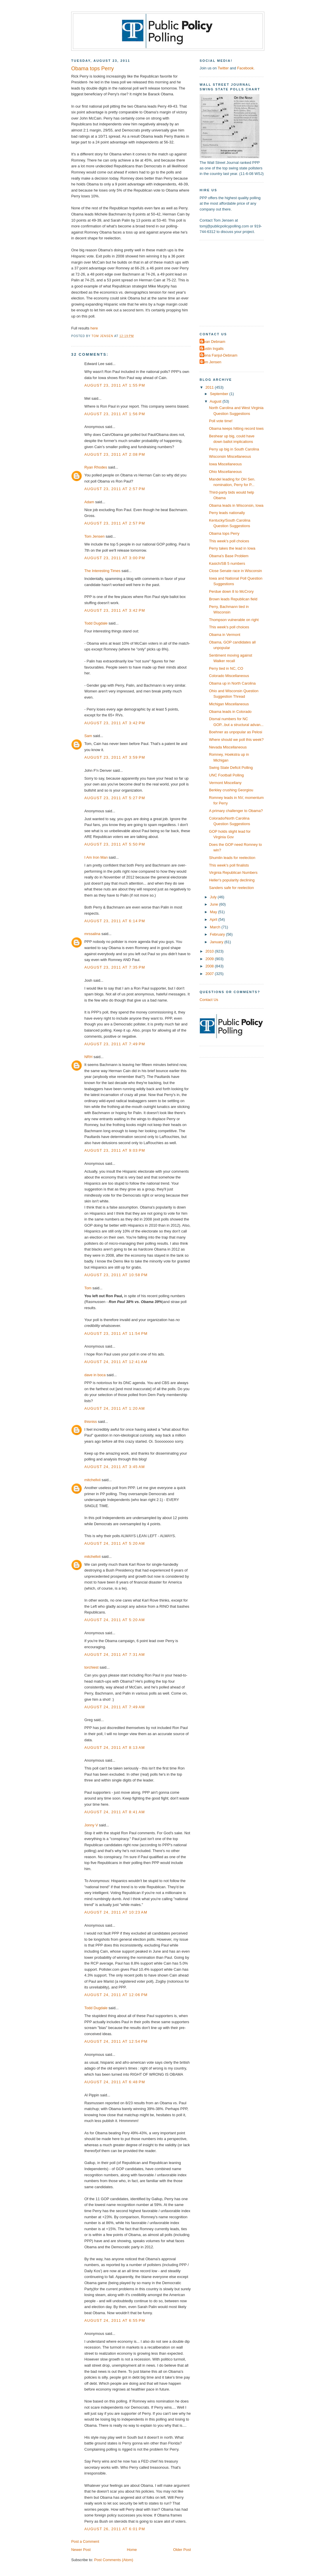 This screenshot has height=2576, width=335. What do you see at coordinates (94, 328) in the screenshot?
I see `here` at bounding box center [94, 328].